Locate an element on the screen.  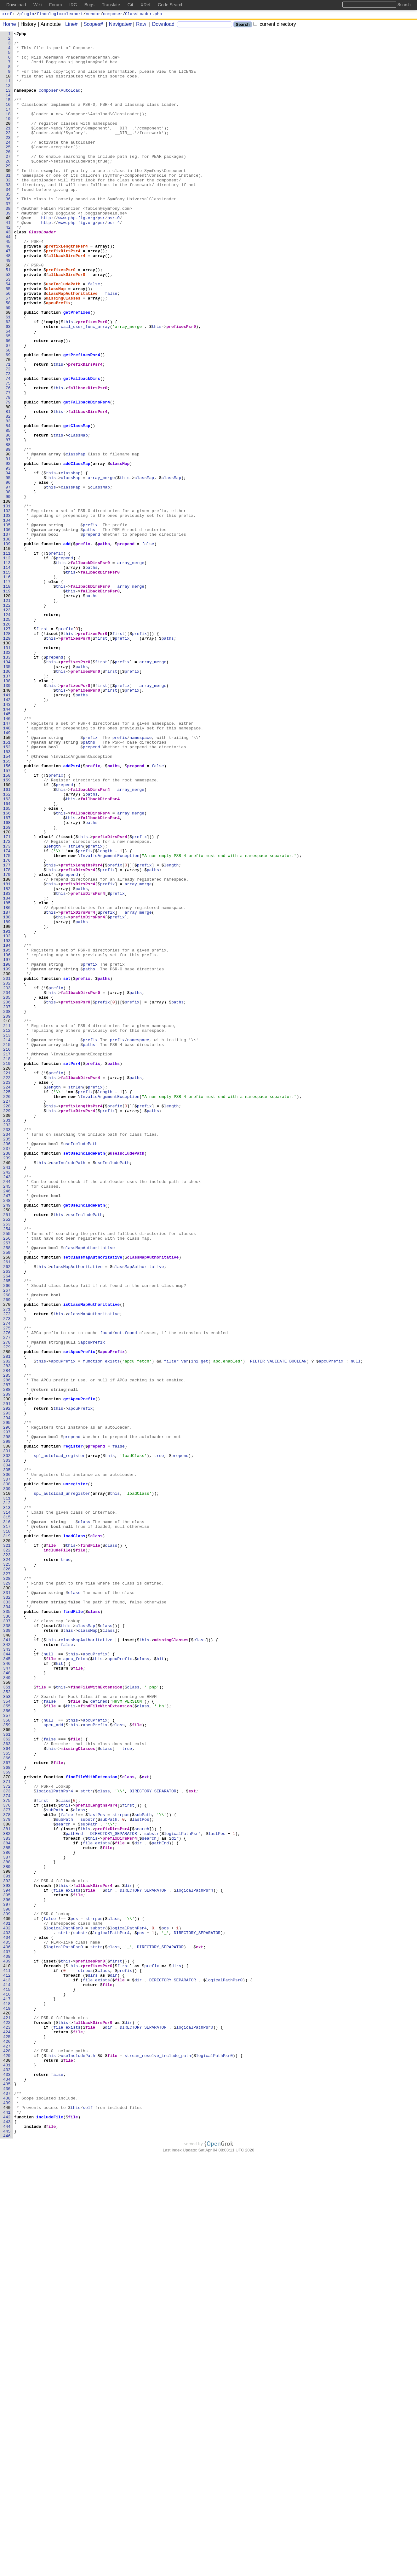
381 is located at coordinates (8, 2188).